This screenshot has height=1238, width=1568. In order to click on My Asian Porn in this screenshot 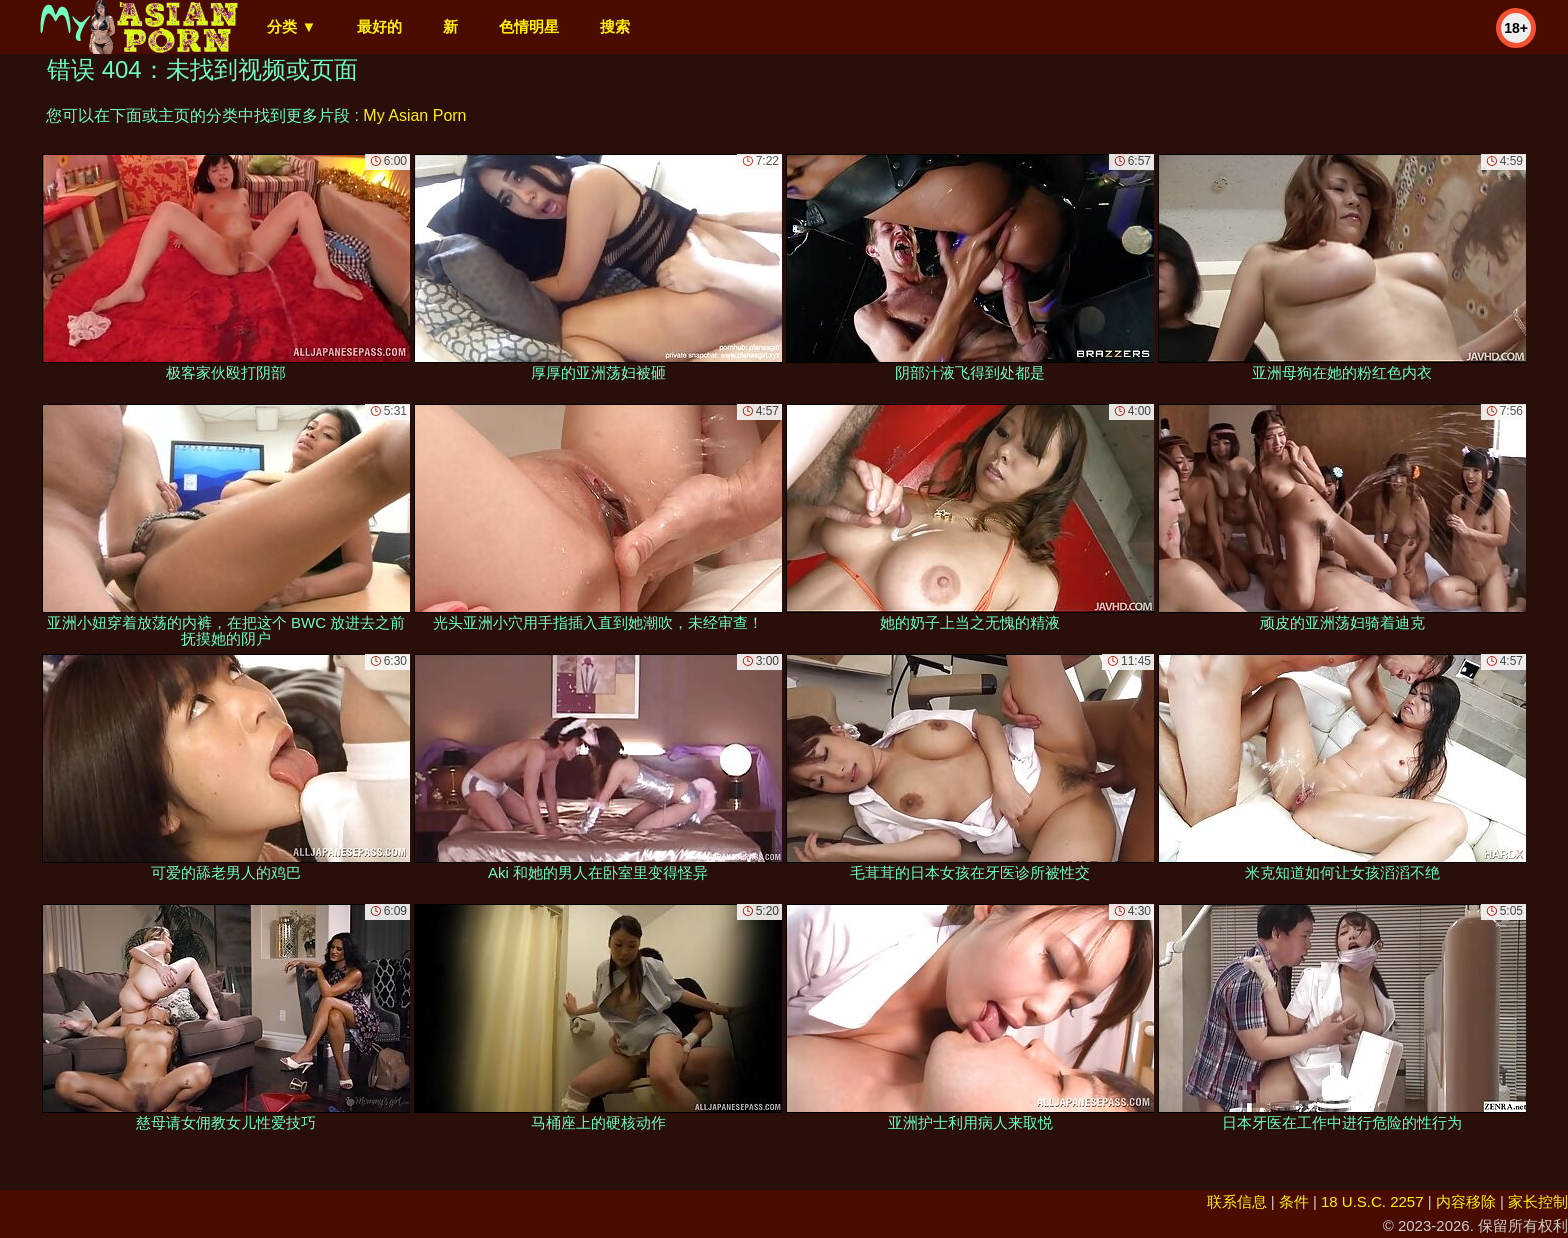, I will do `click(414, 115)`.